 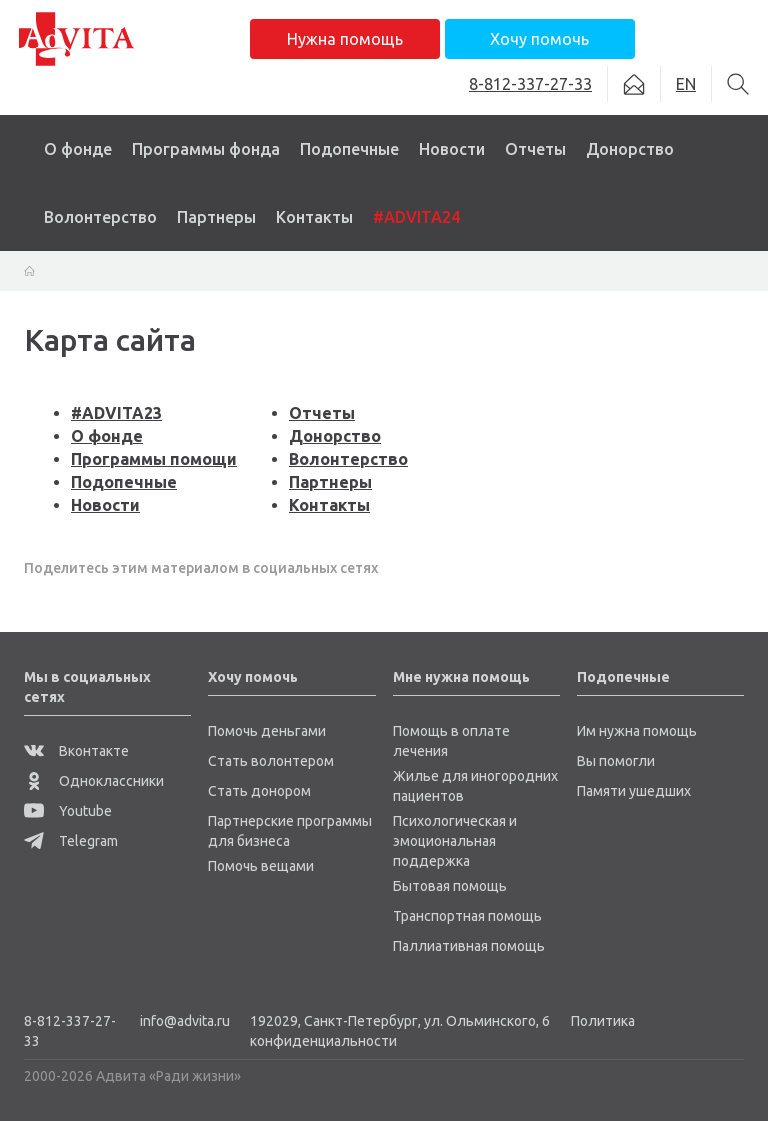 What do you see at coordinates (345, 39) in the screenshot?
I see `Нужна помощь` at bounding box center [345, 39].